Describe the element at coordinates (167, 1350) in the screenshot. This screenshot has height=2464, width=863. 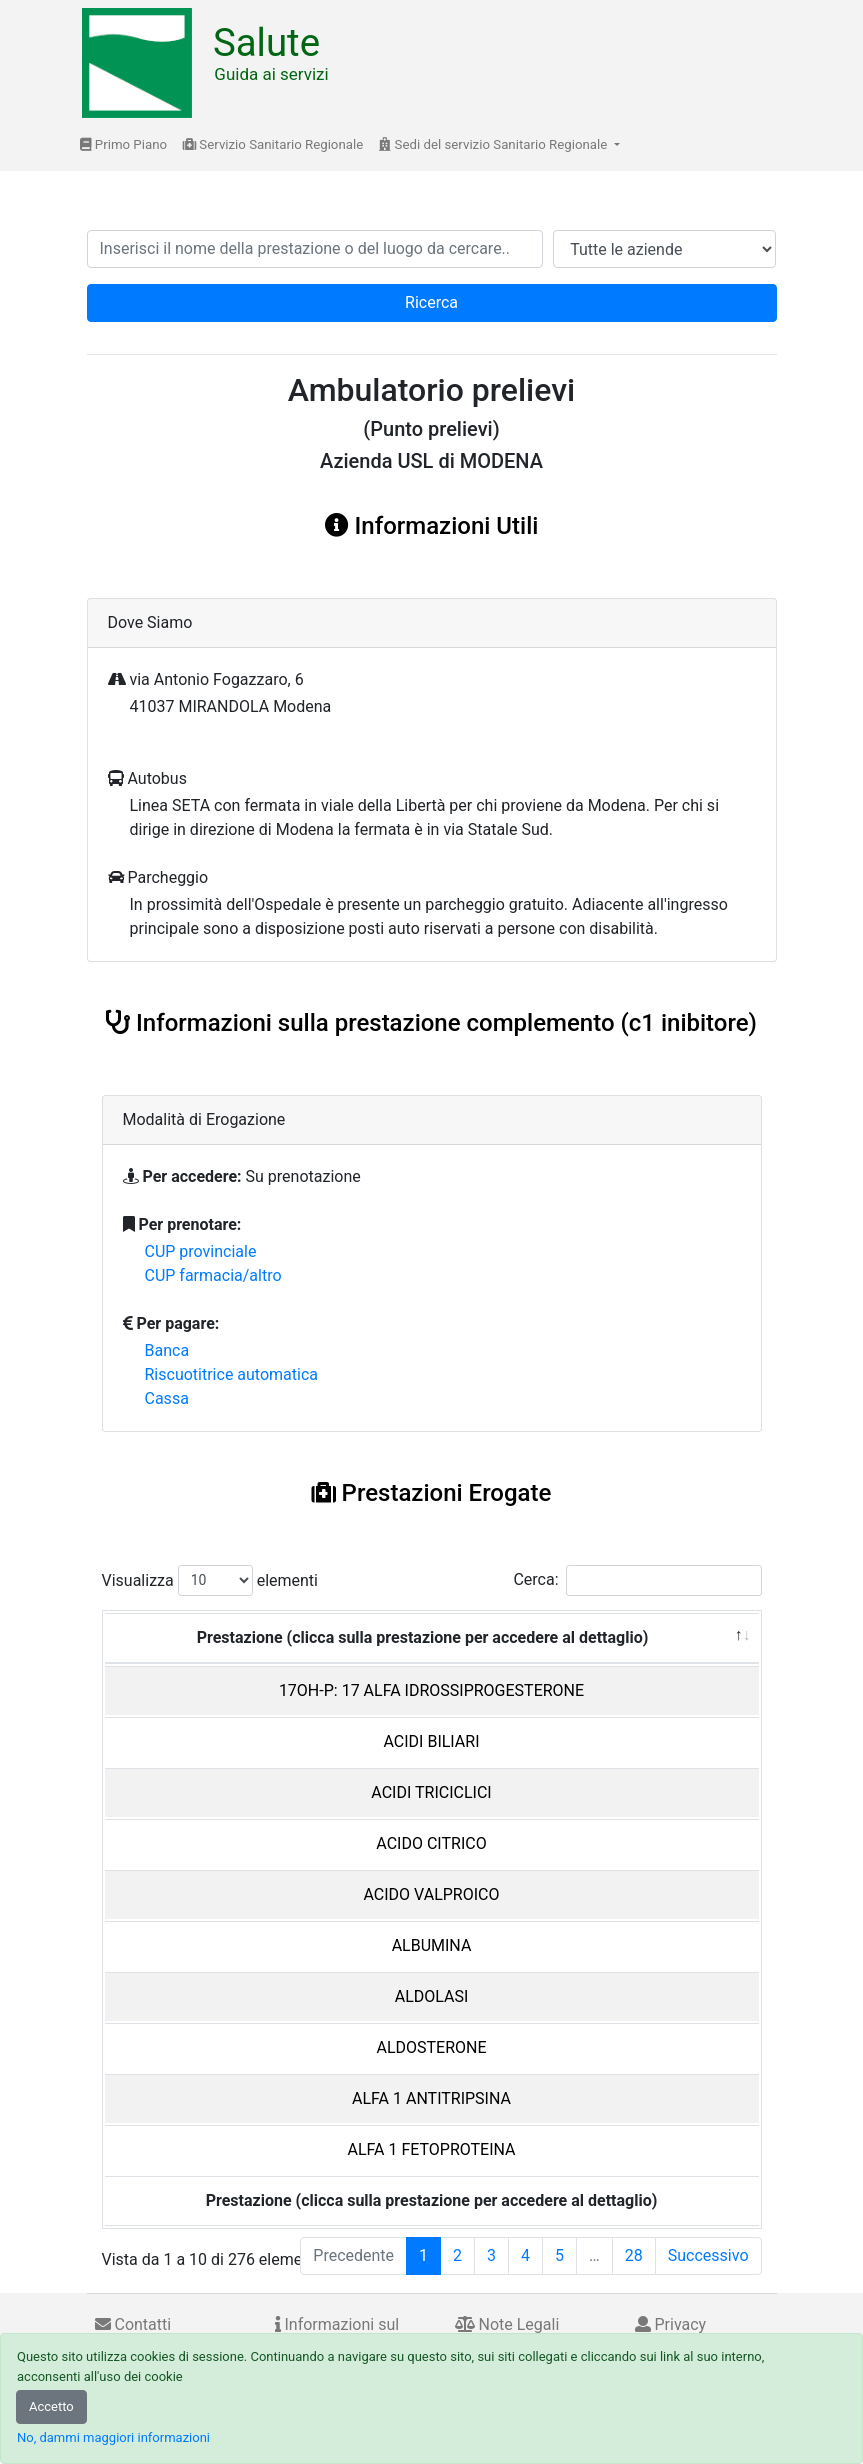
I see `Banca` at that location.